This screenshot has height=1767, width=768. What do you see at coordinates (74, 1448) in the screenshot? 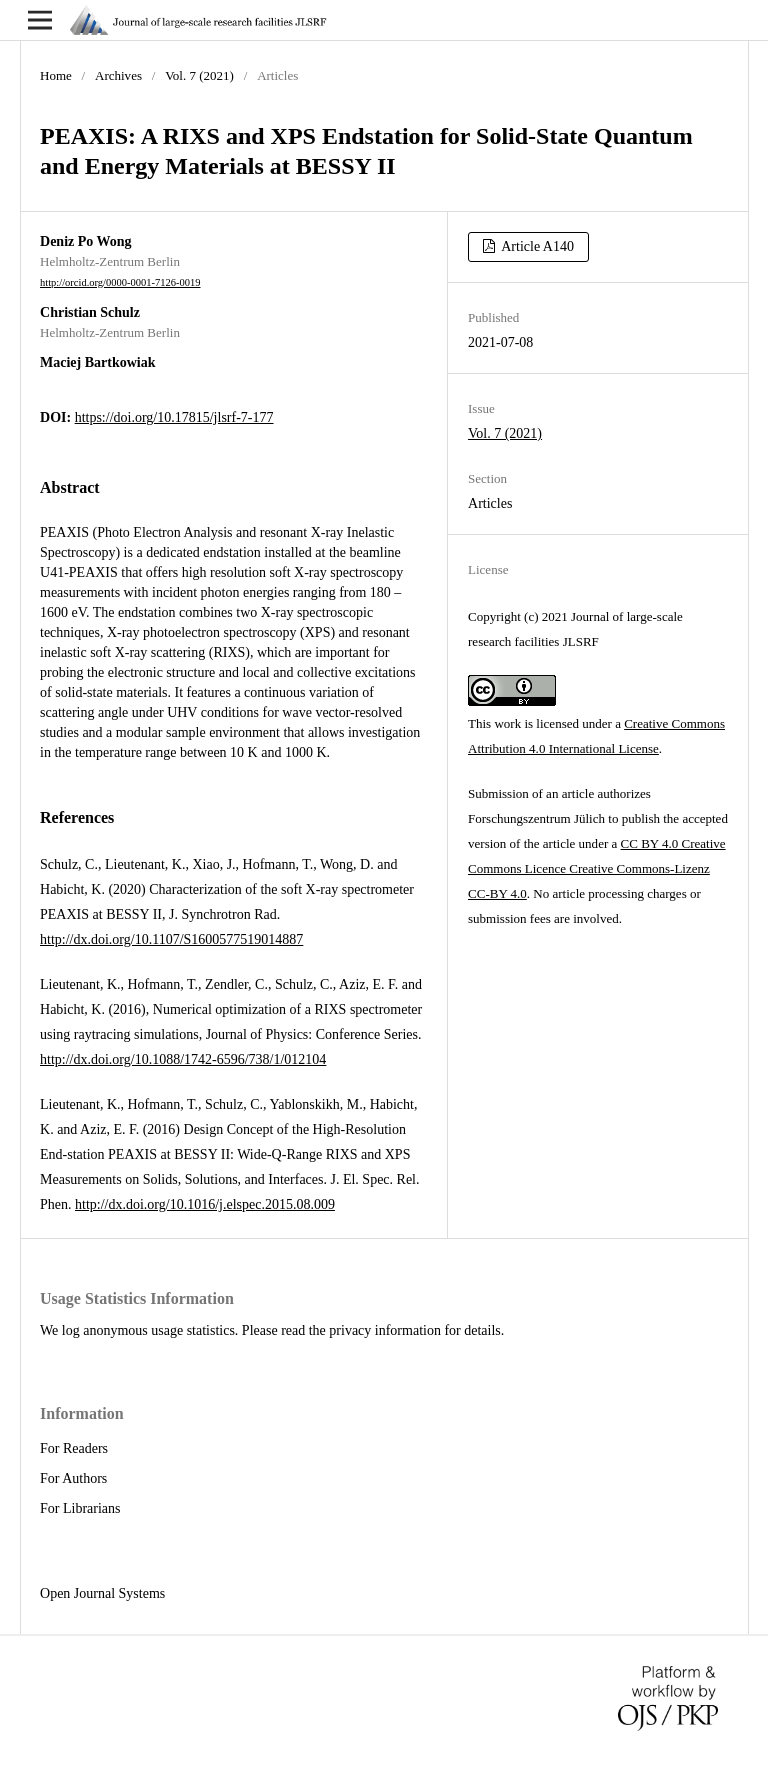
I see `For Readers` at bounding box center [74, 1448].